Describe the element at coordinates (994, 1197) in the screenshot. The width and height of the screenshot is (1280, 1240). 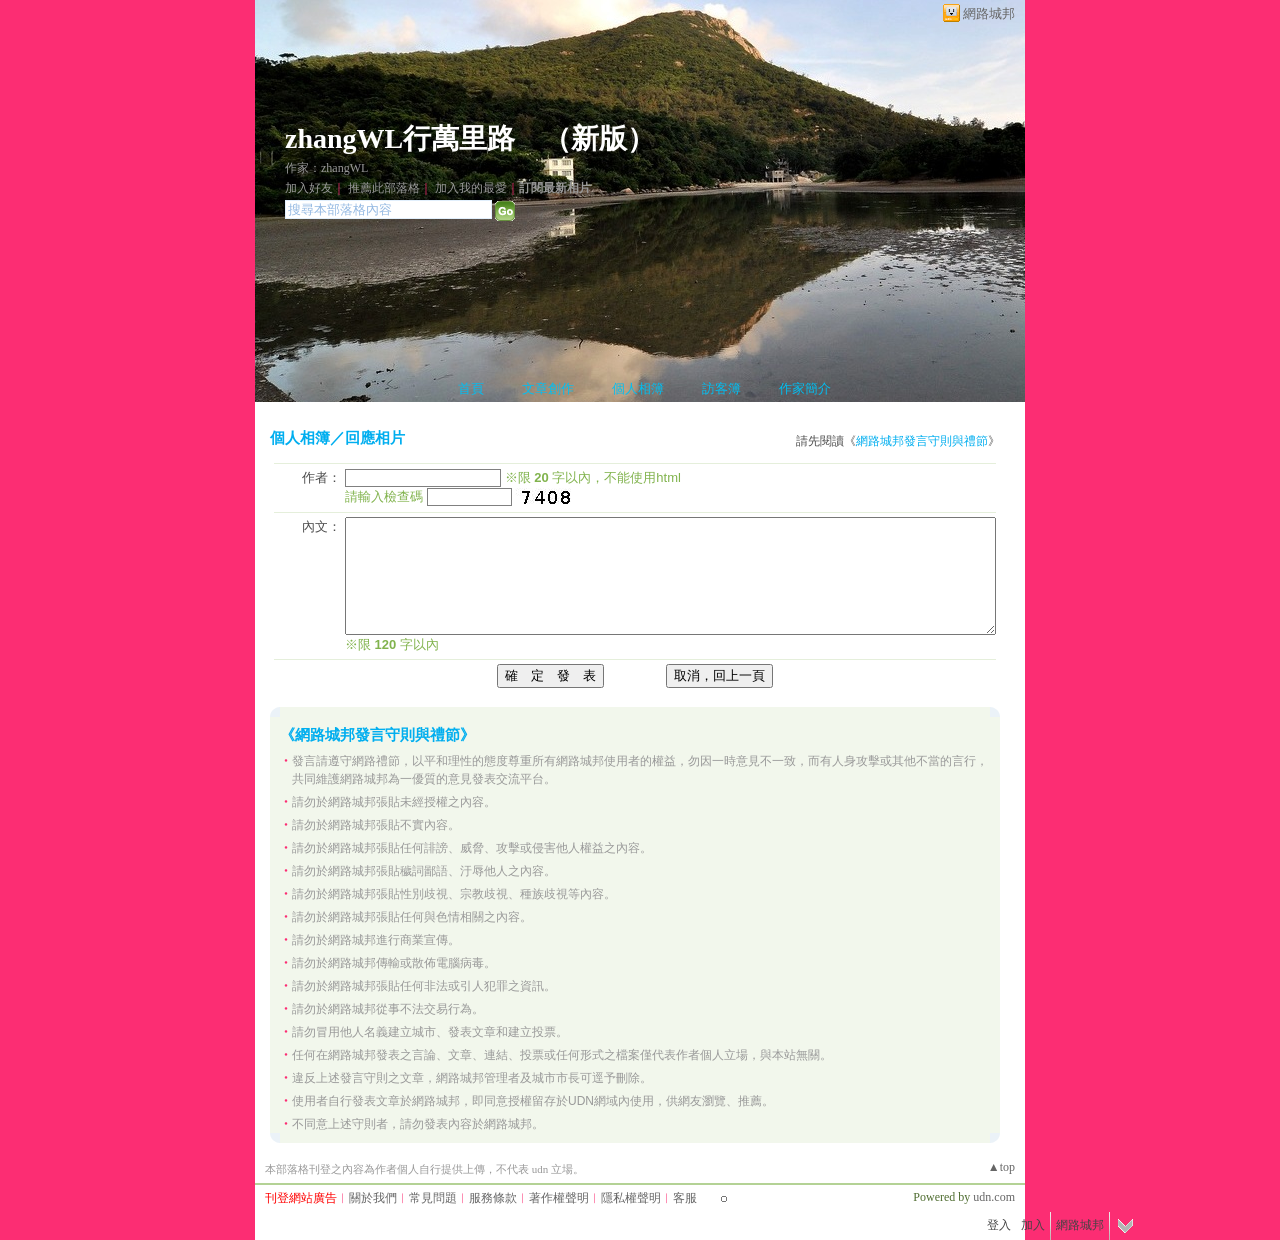
I see `udn.com` at that location.